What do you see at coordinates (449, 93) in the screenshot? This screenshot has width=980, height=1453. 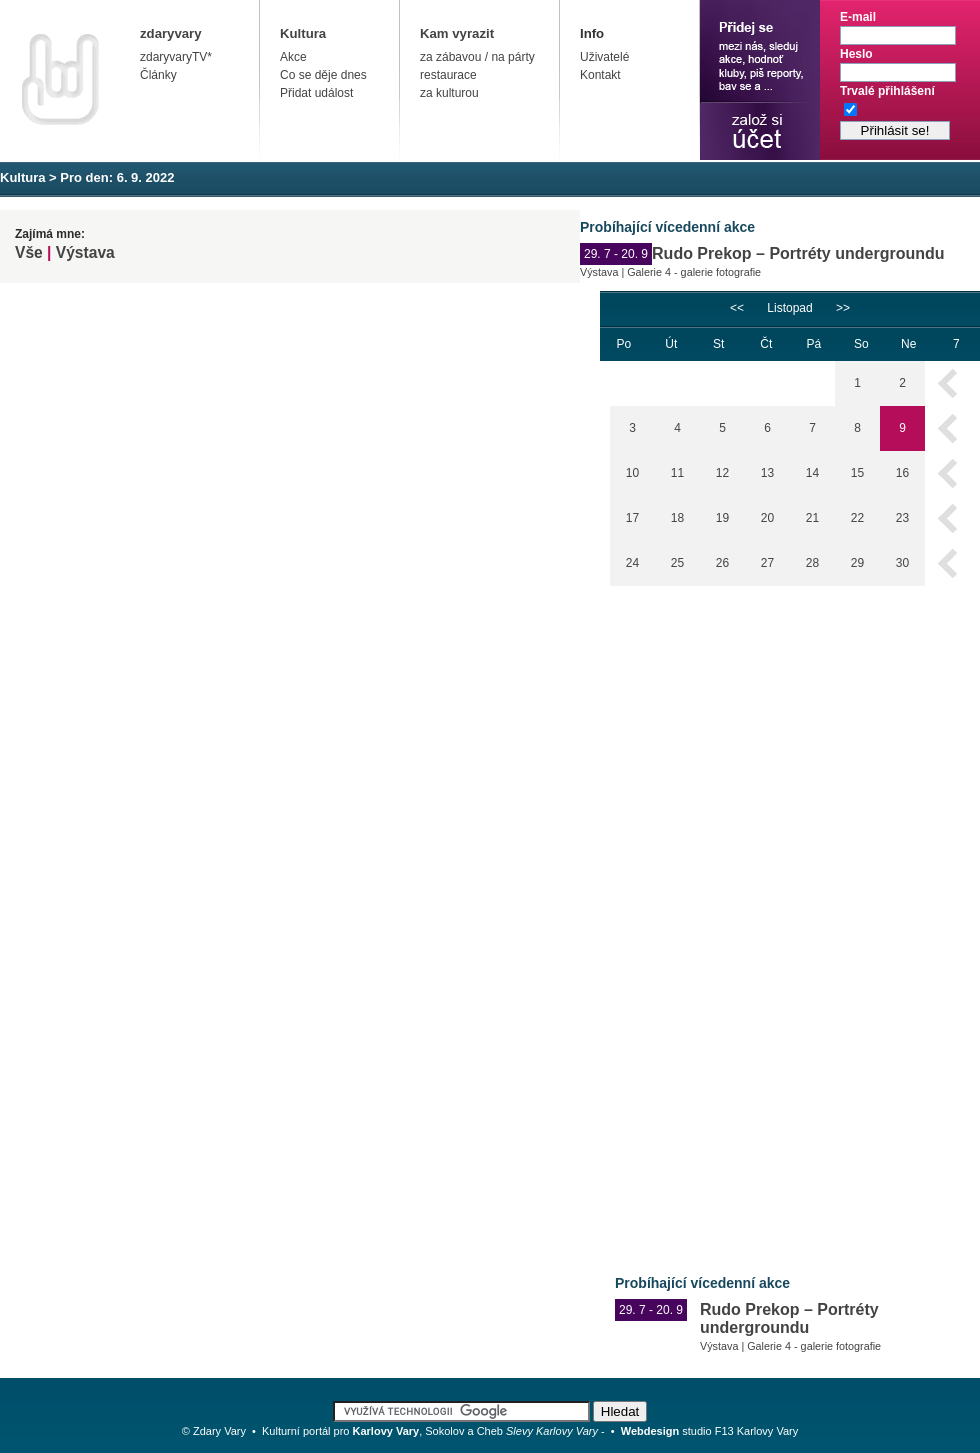 I see `za kulturou` at bounding box center [449, 93].